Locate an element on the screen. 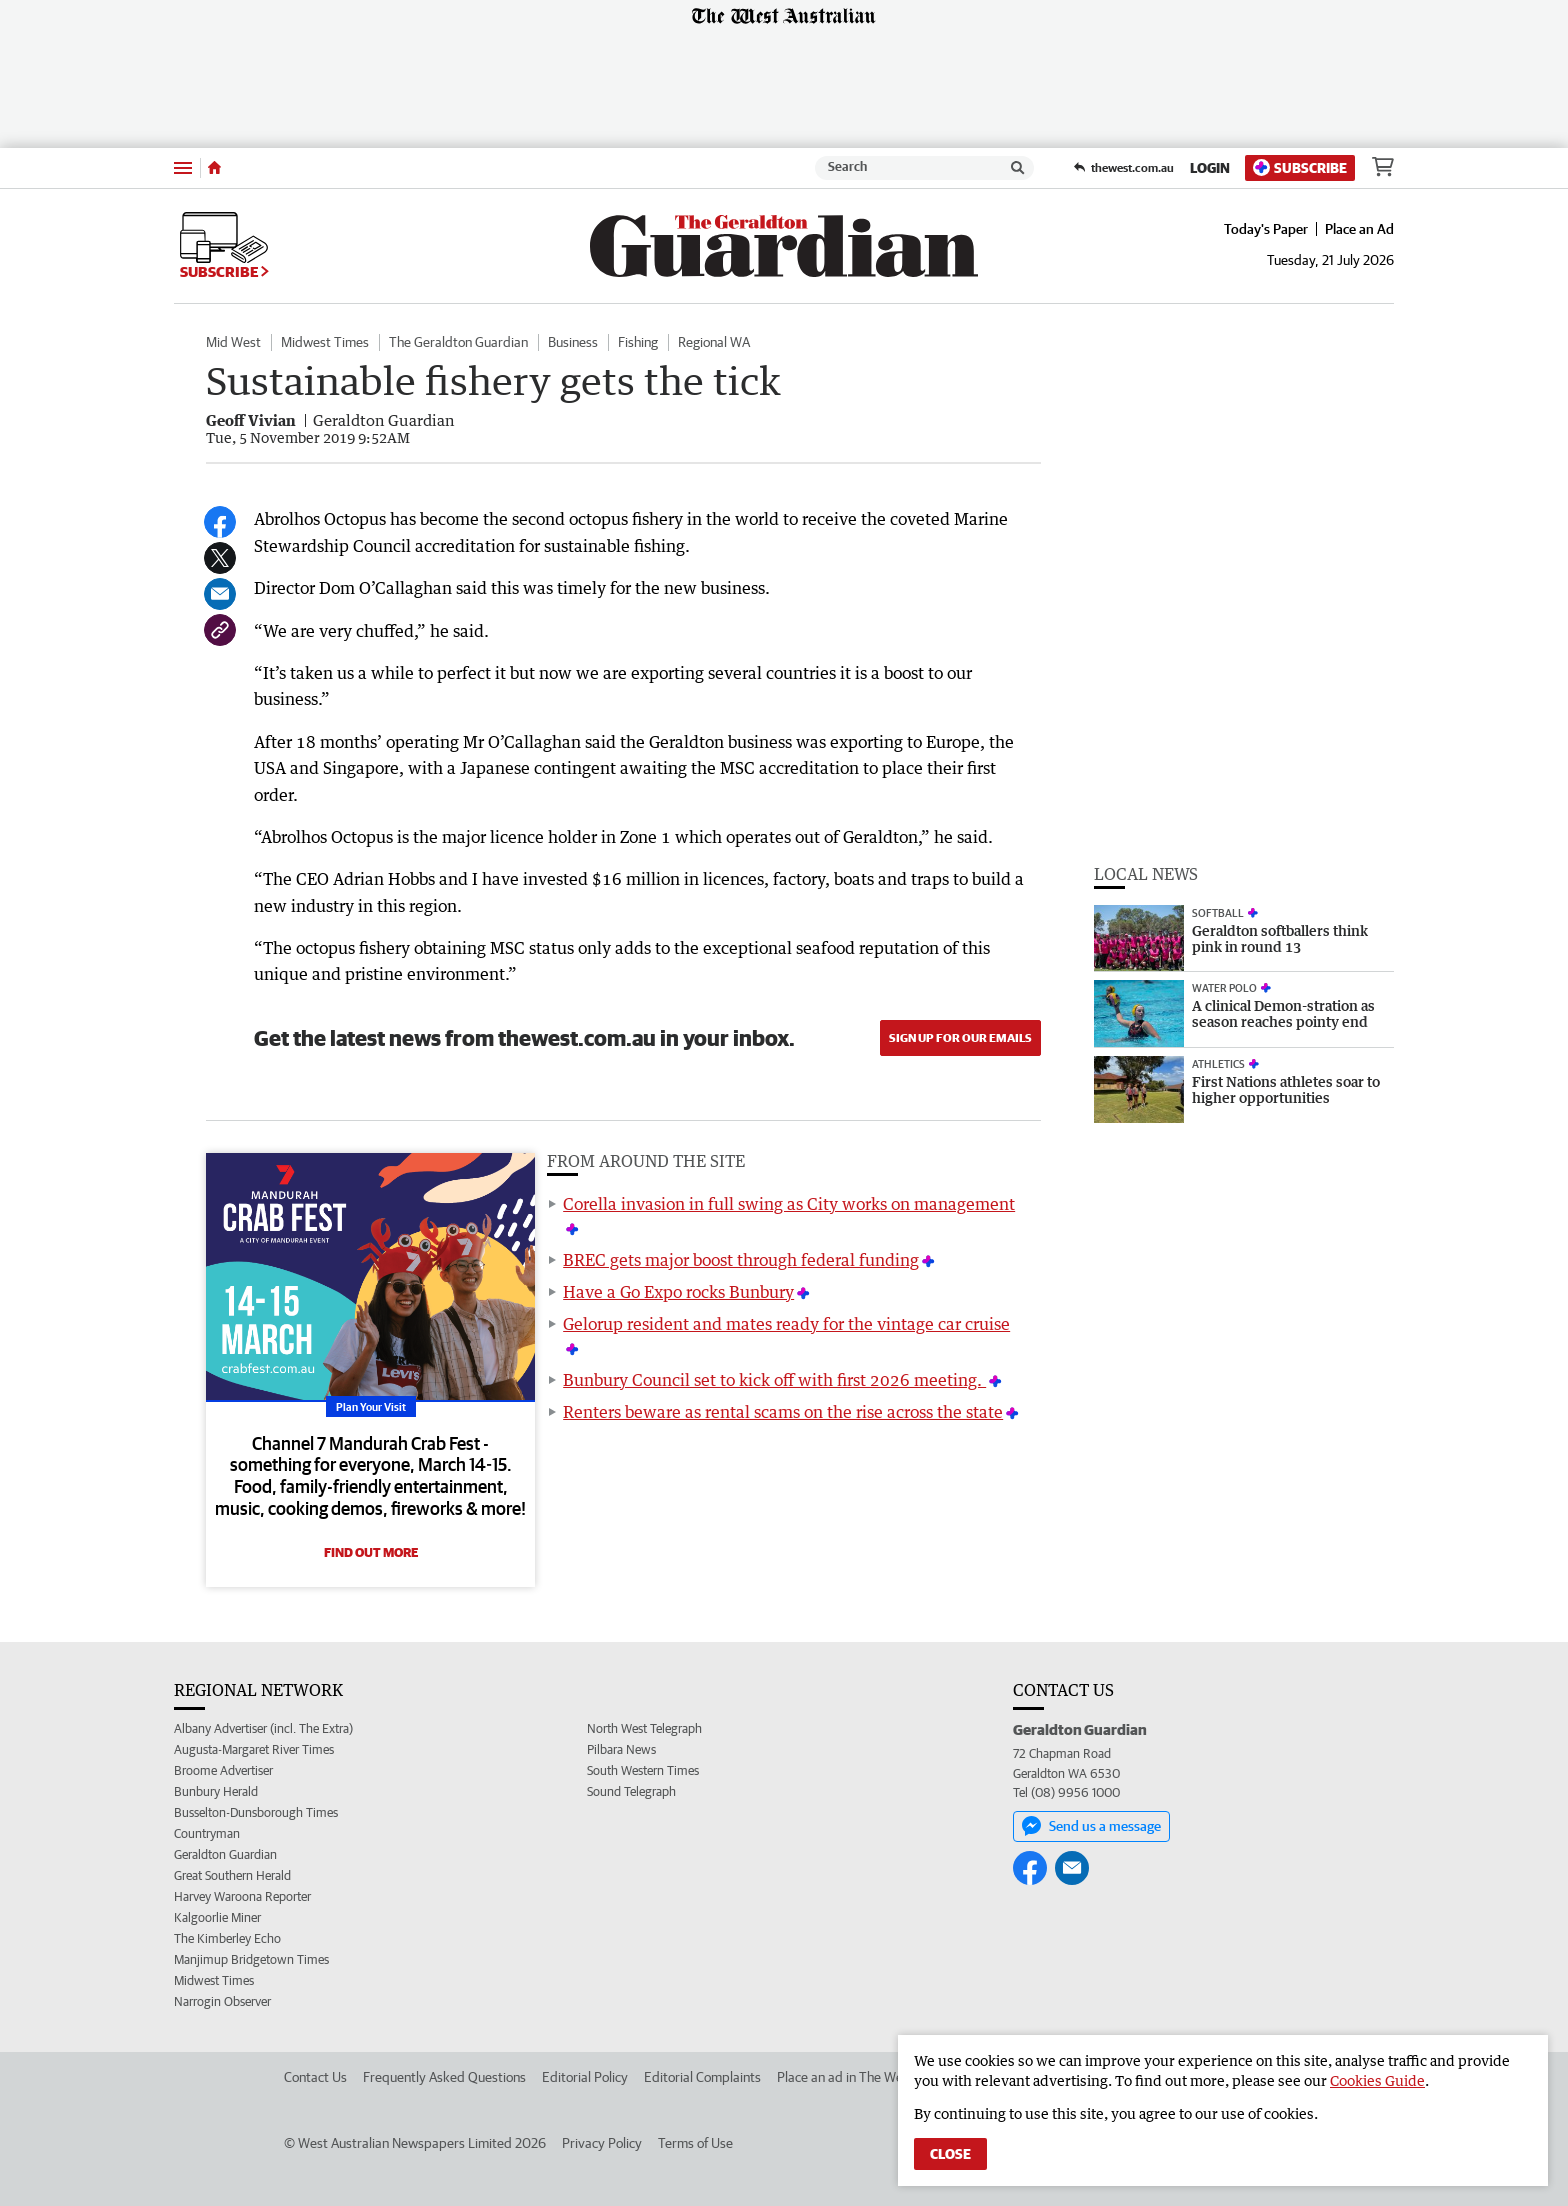 The width and height of the screenshot is (1568, 2206). Fishing is located at coordinates (638, 342).